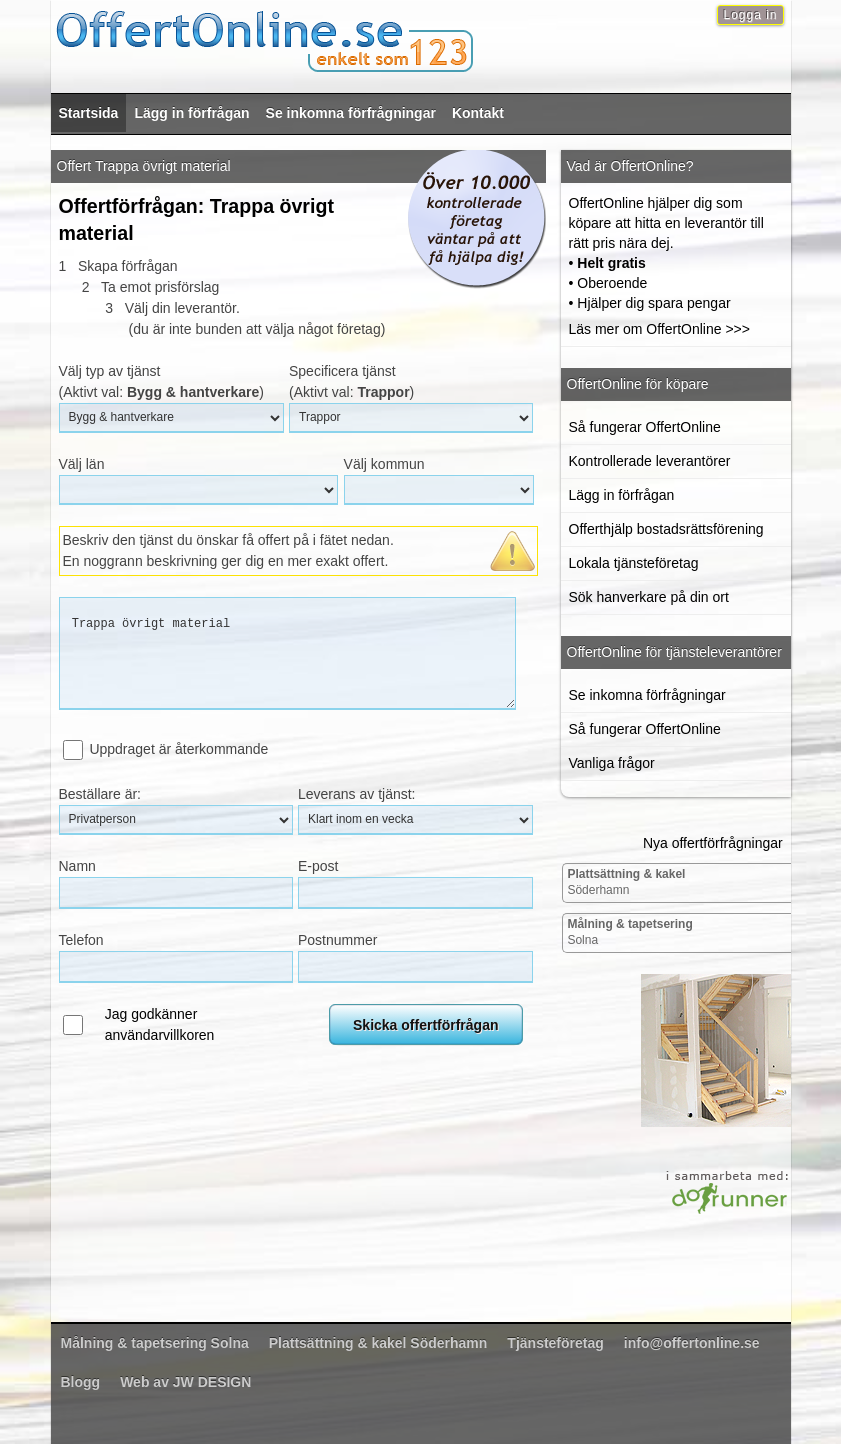  What do you see at coordinates (692, 1343) in the screenshot?
I see `info@offertonline.se` at bounding box center [692, 1343].